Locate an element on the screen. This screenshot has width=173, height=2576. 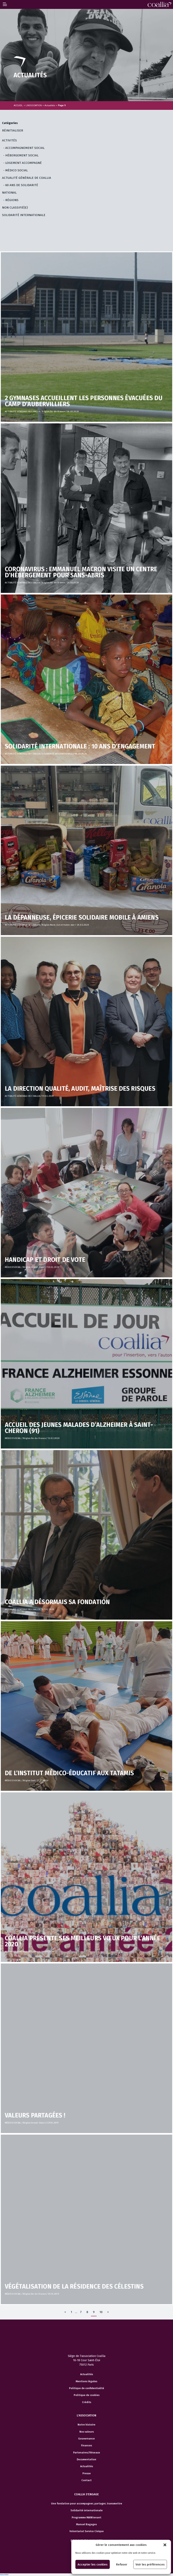
Coallia s'engage is located at coordinates (86, 2494).